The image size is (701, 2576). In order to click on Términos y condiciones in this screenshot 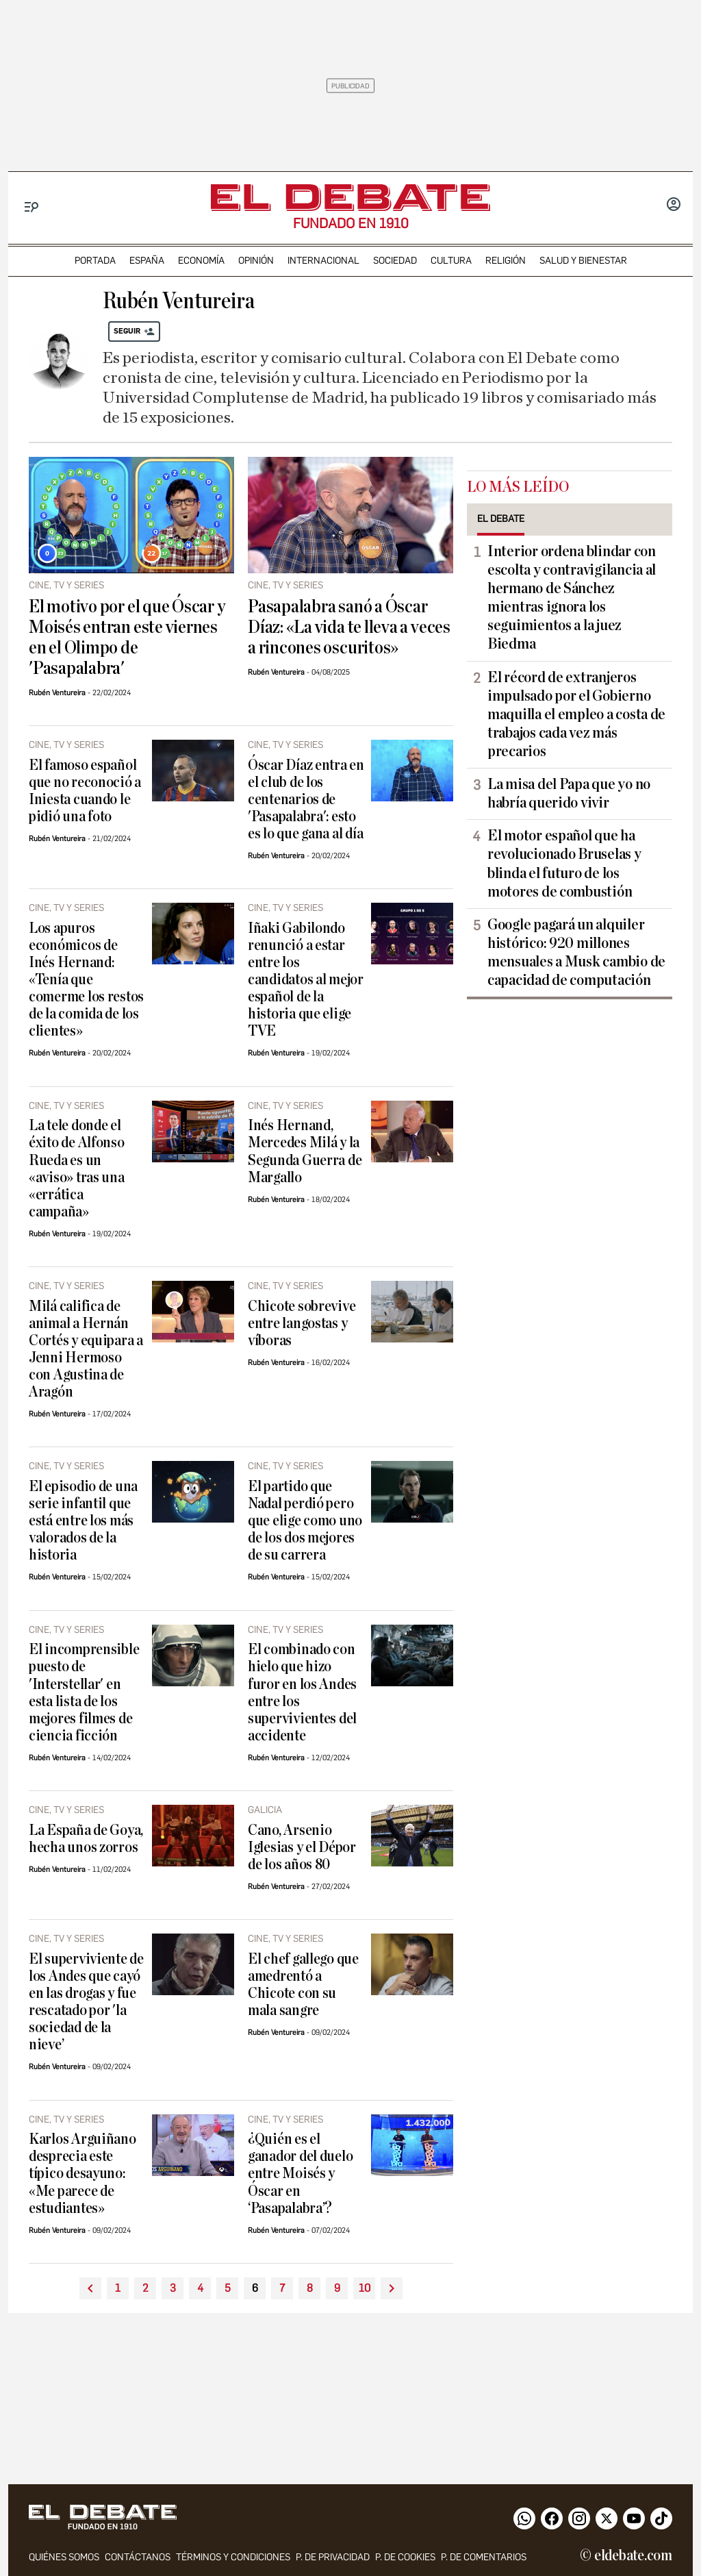, I will do `click(233, 2557)`.